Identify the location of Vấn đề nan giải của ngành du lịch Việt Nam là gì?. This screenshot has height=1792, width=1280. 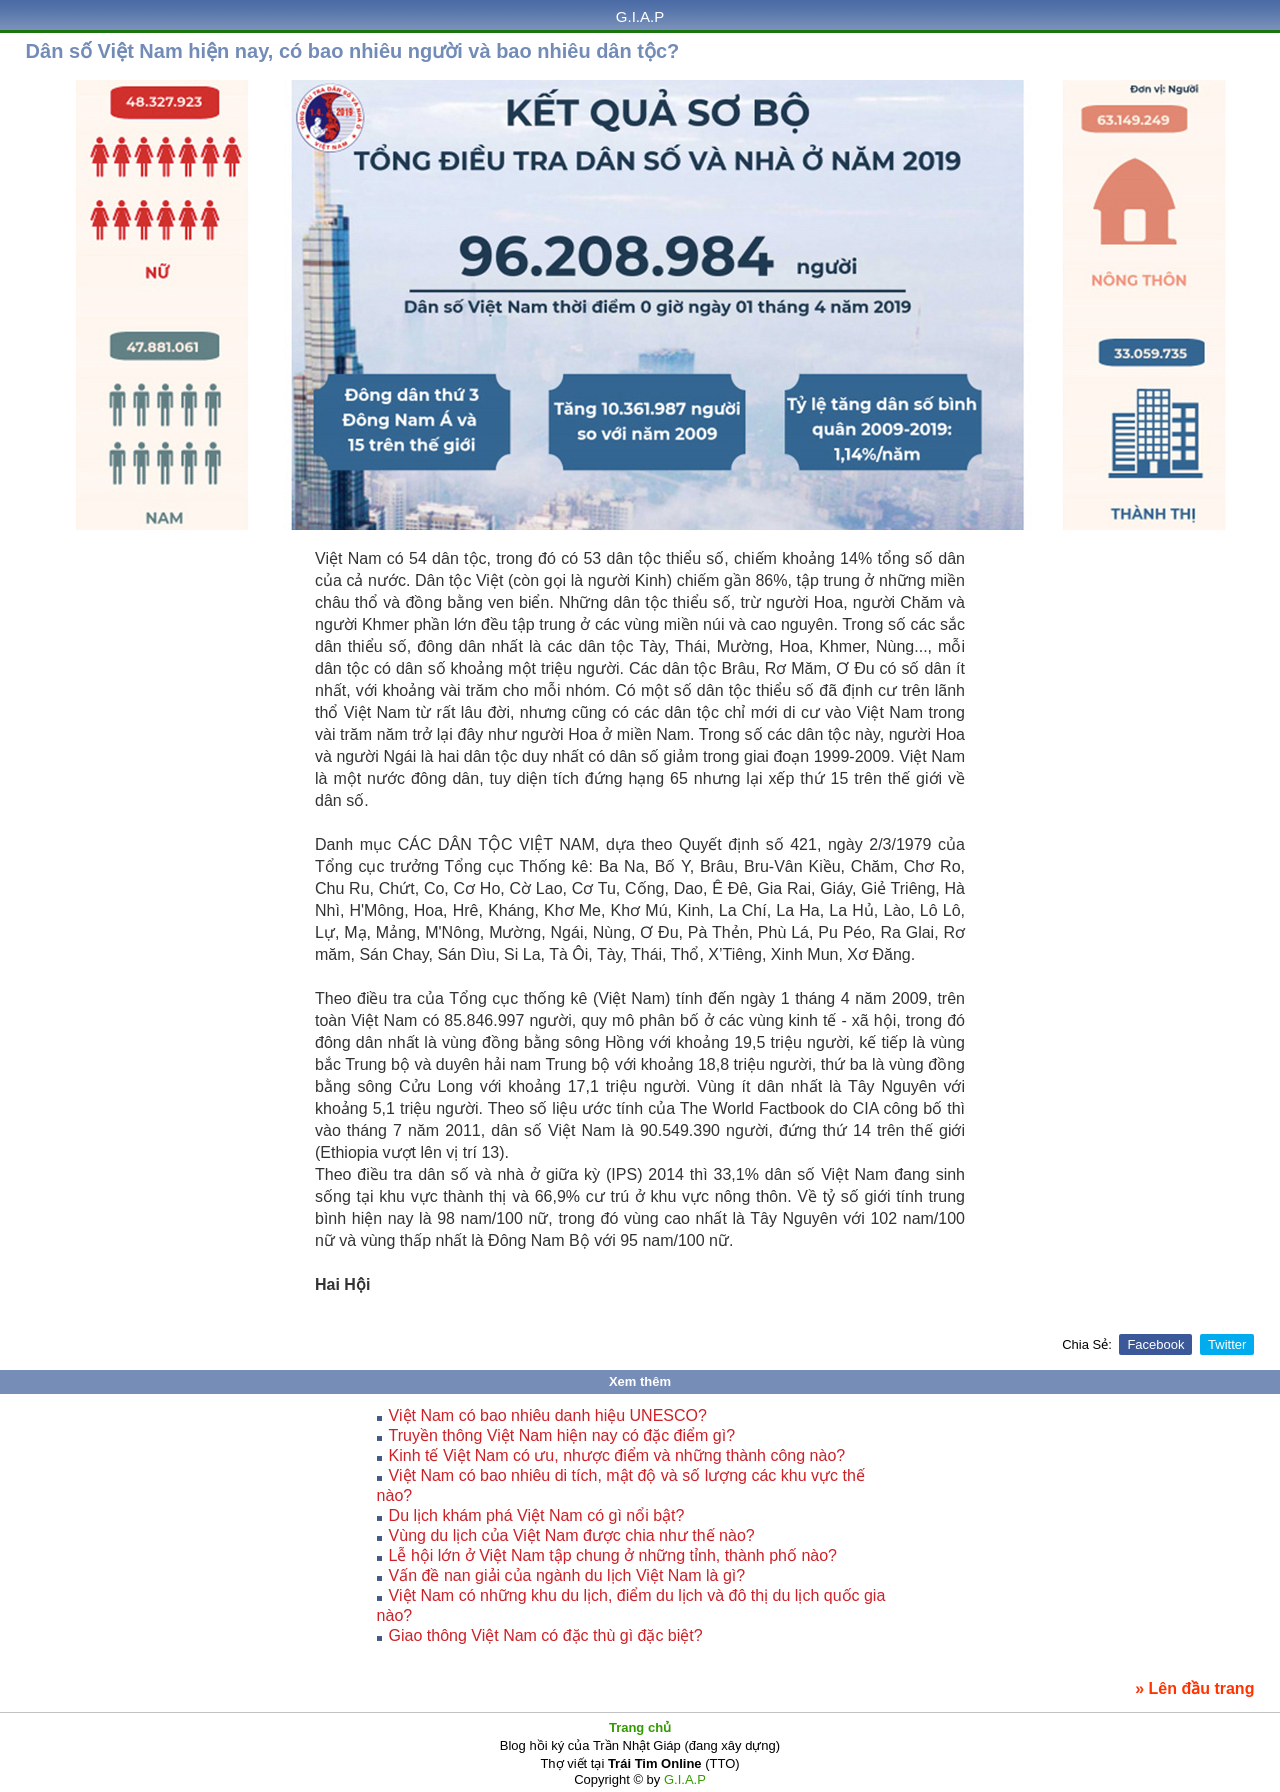
(567, 1575).